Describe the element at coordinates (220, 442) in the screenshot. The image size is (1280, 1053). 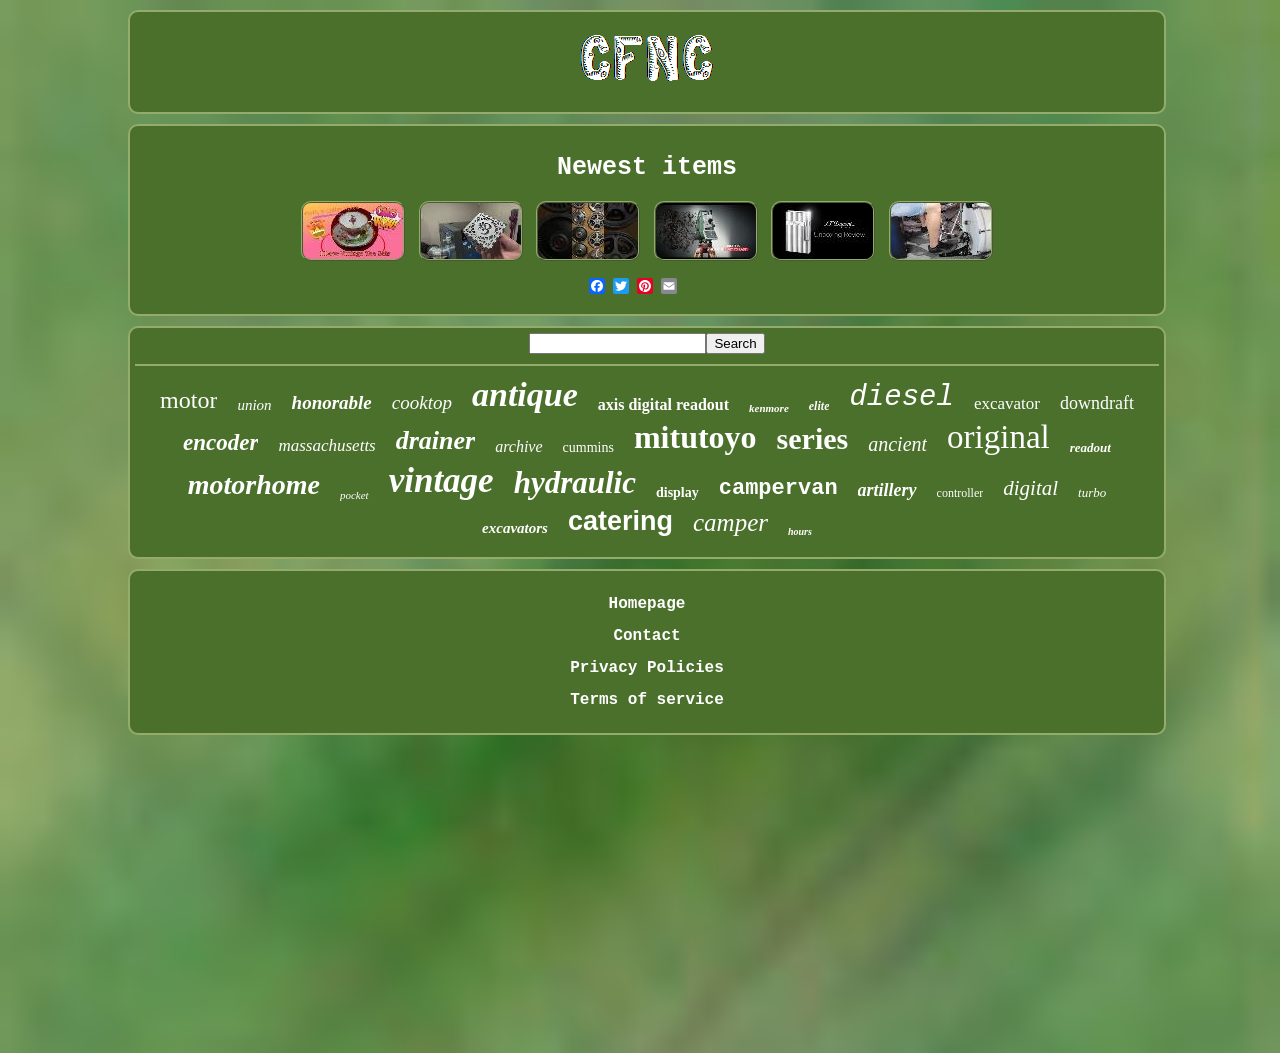
I see `encoder` at that location.